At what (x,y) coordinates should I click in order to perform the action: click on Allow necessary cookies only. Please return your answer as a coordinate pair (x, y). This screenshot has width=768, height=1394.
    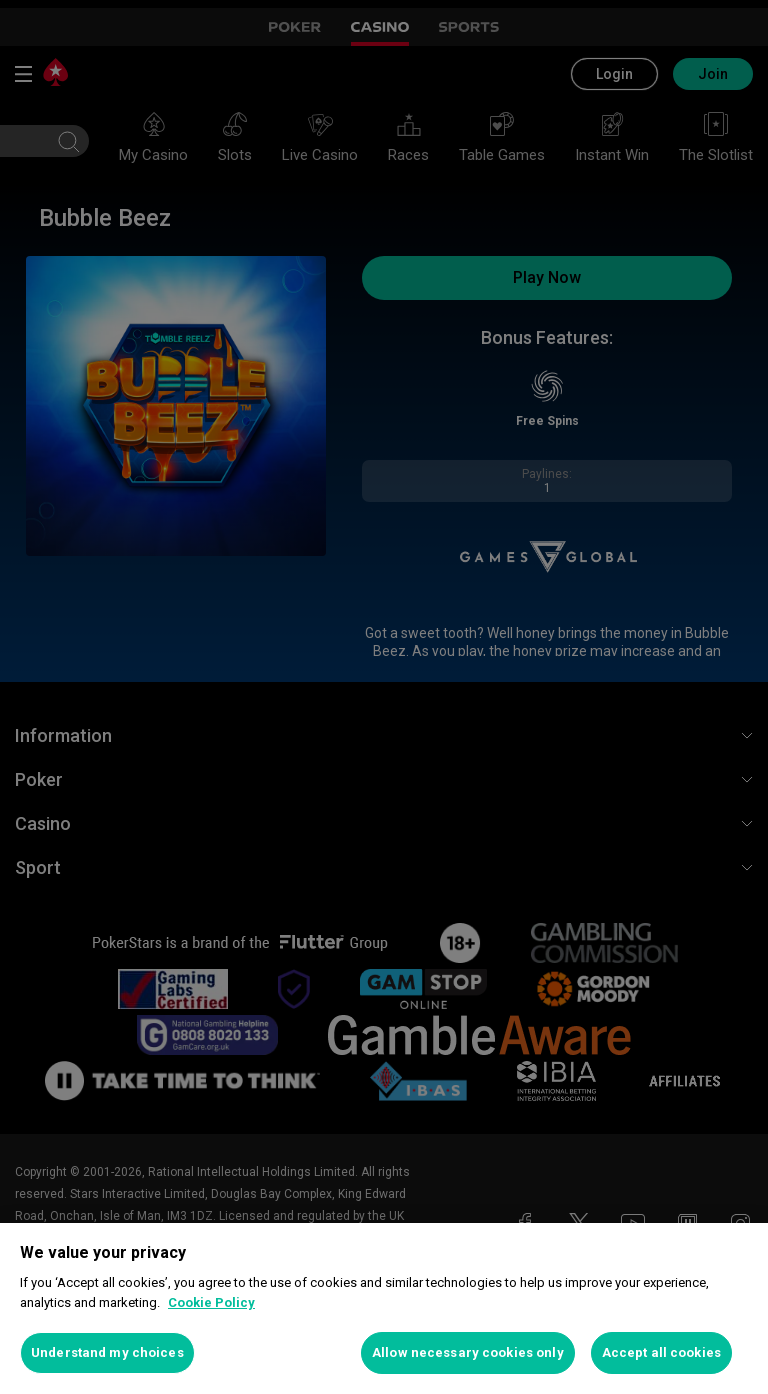
    Looking at the image, I should click on (468, 1352).